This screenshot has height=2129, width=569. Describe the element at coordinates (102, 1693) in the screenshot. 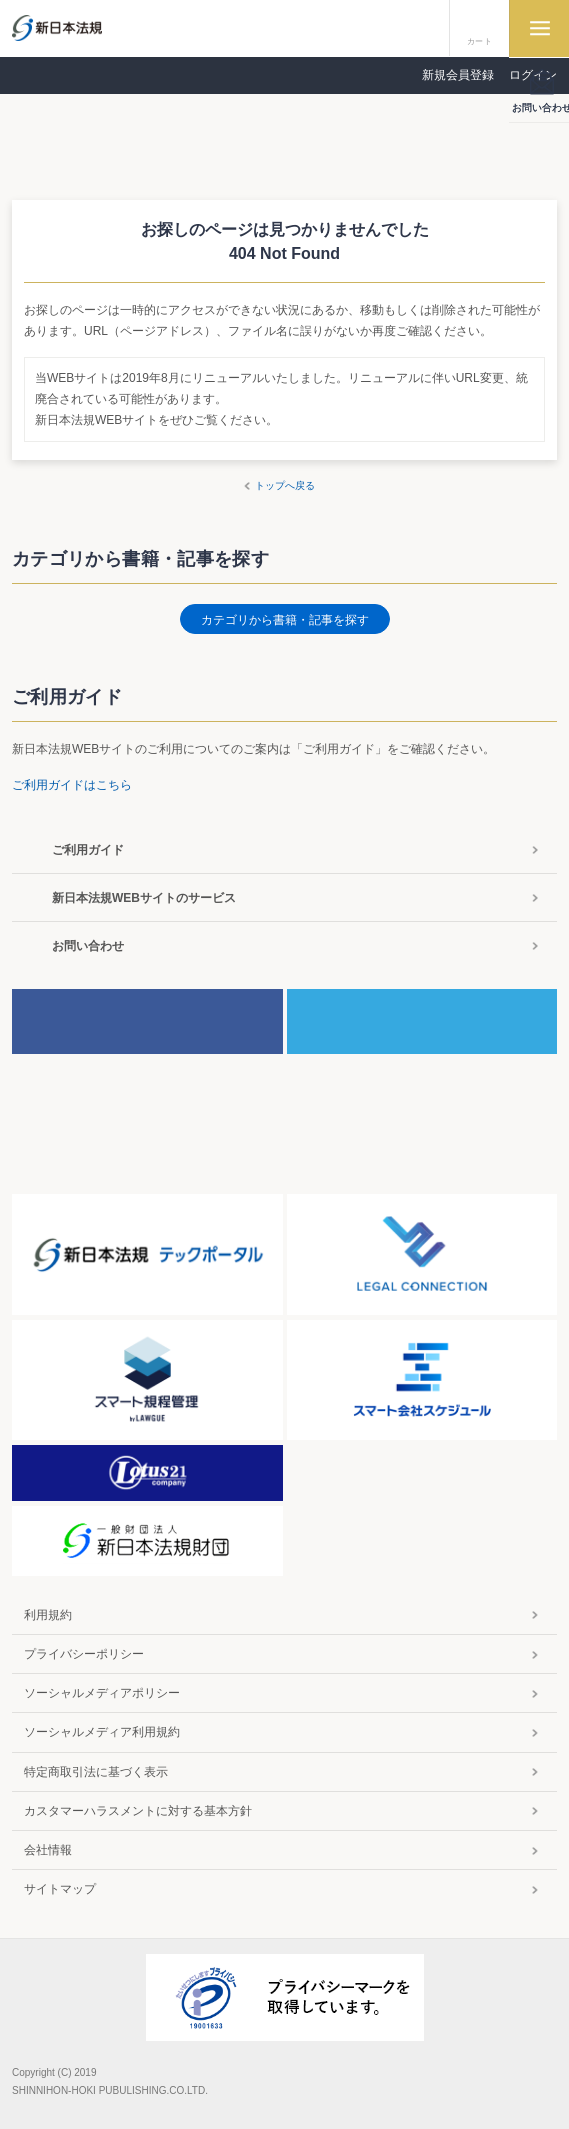

I see `ソーシャルメディアポリシー` at that location.